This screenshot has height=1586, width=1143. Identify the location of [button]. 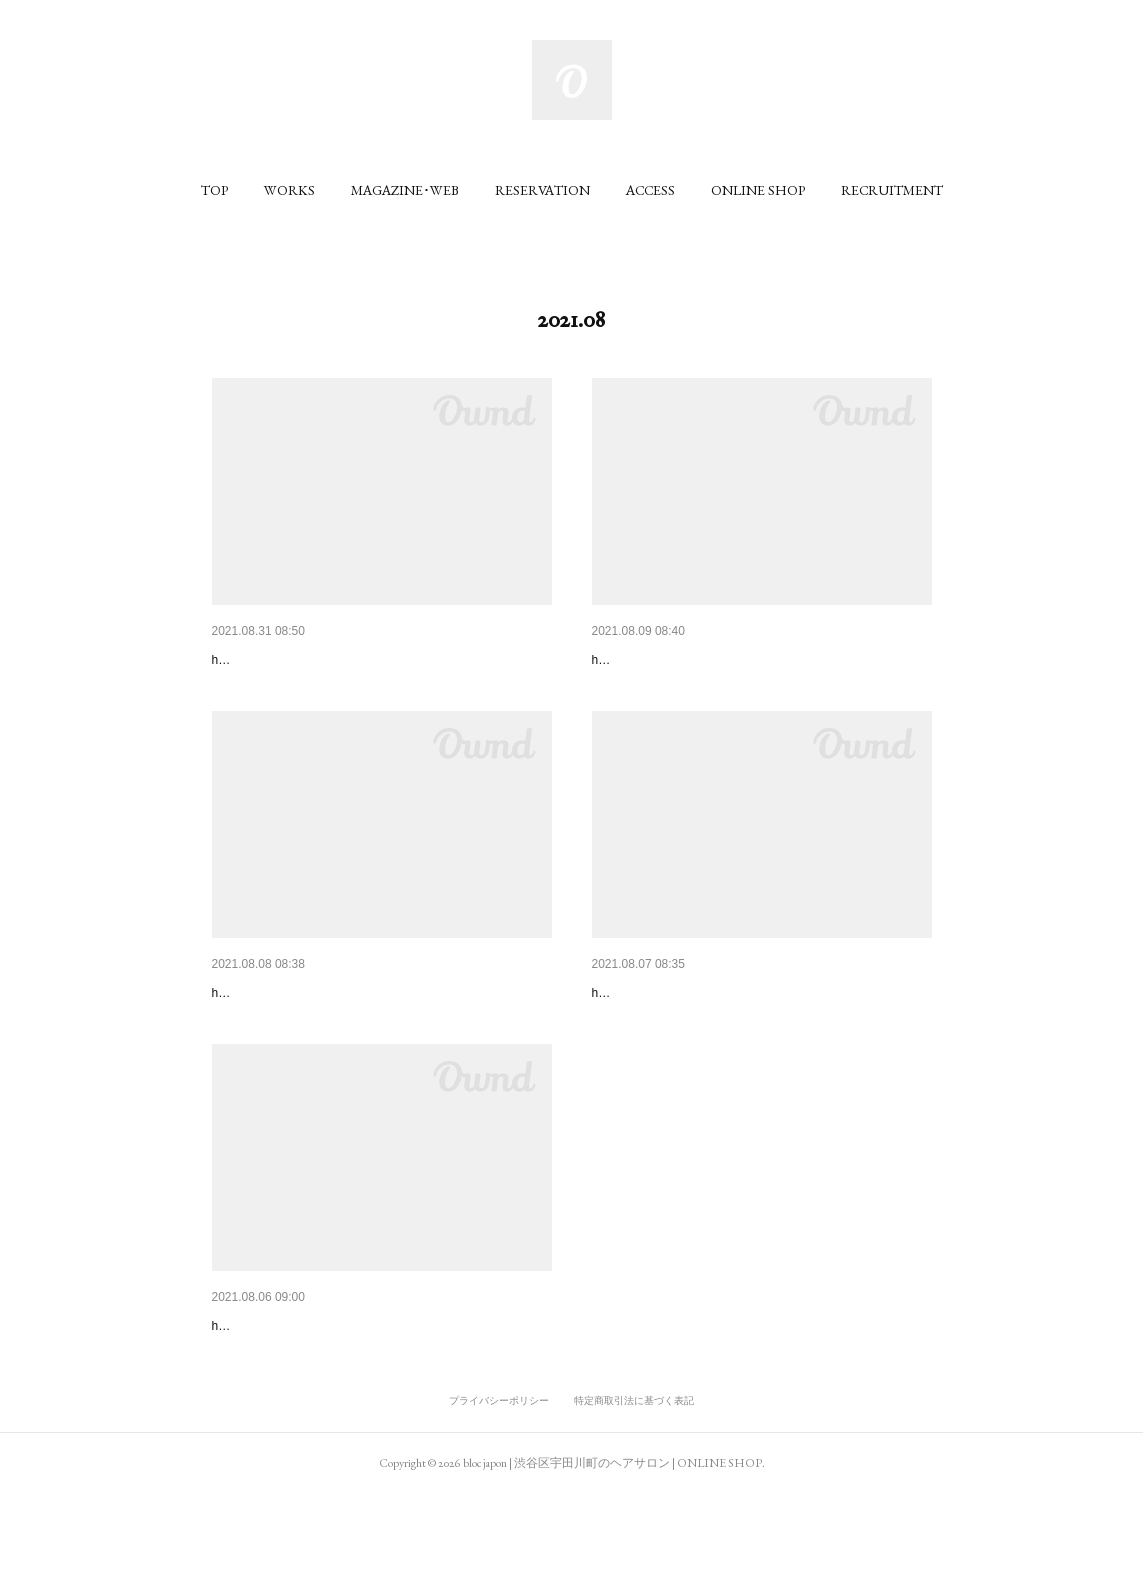
(214, 190).